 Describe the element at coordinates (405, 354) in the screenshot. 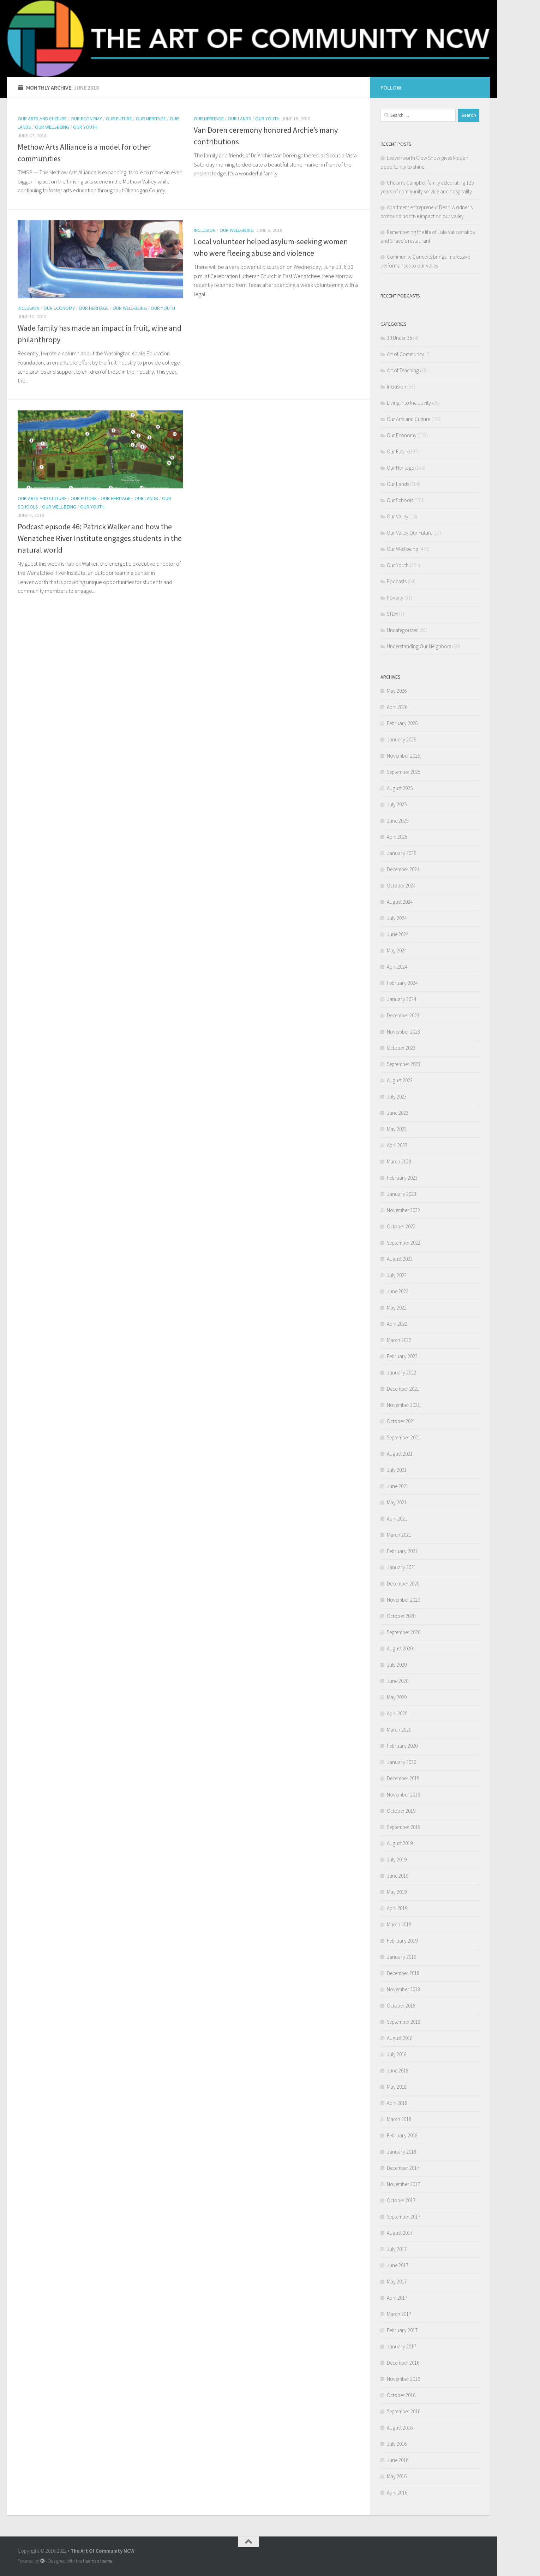

I see `Art of Community` at that location.